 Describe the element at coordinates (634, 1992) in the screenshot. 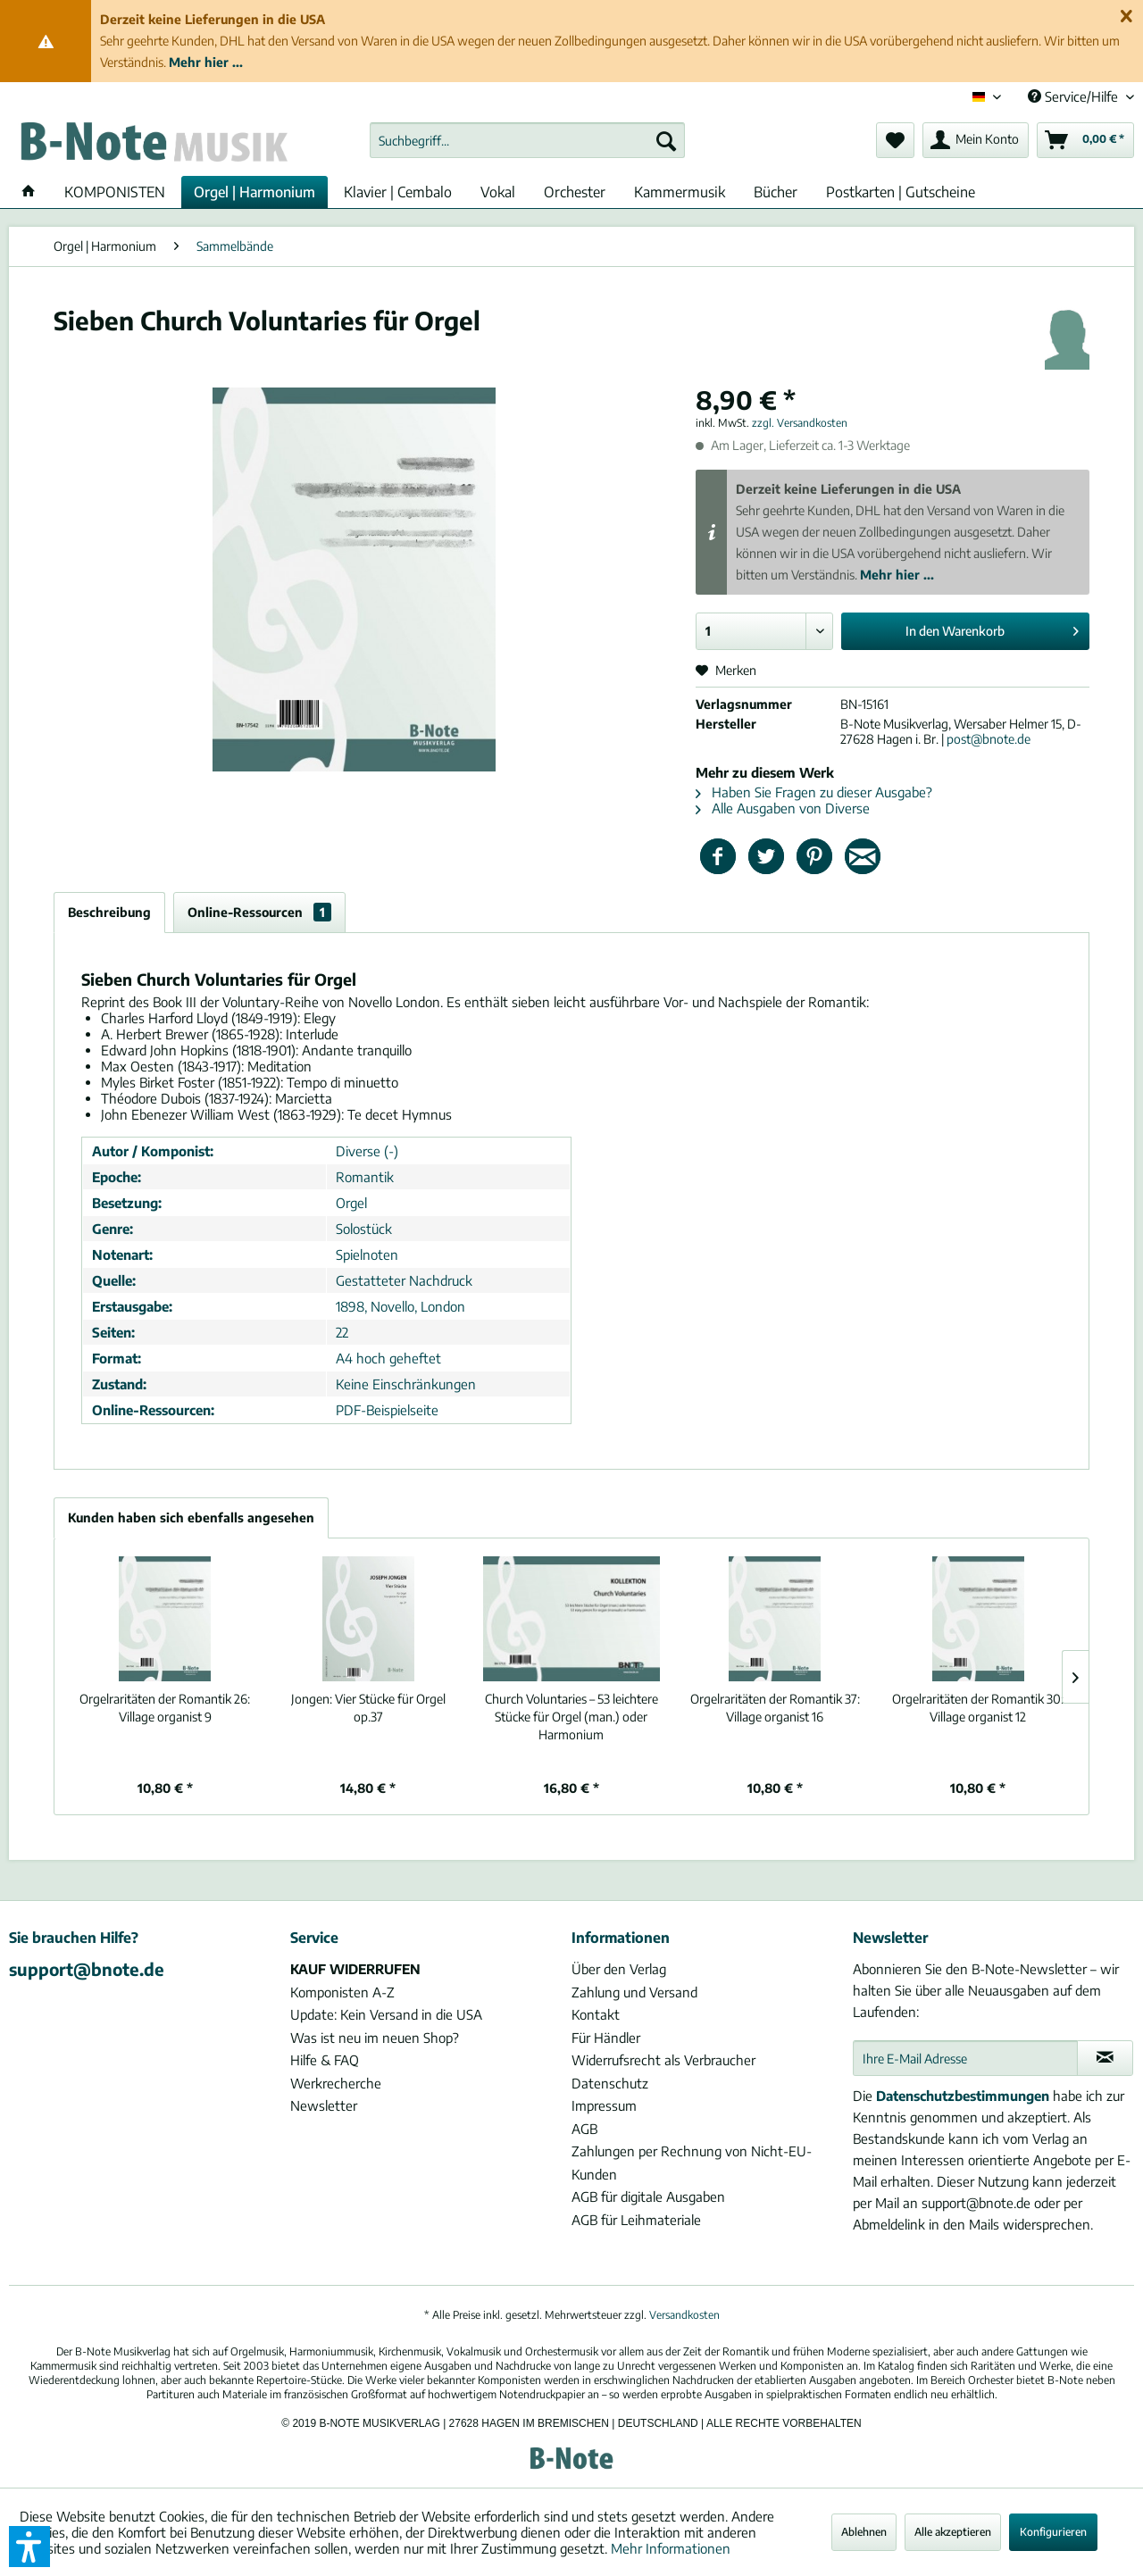

I see `Zahlung und Versand` at that location.